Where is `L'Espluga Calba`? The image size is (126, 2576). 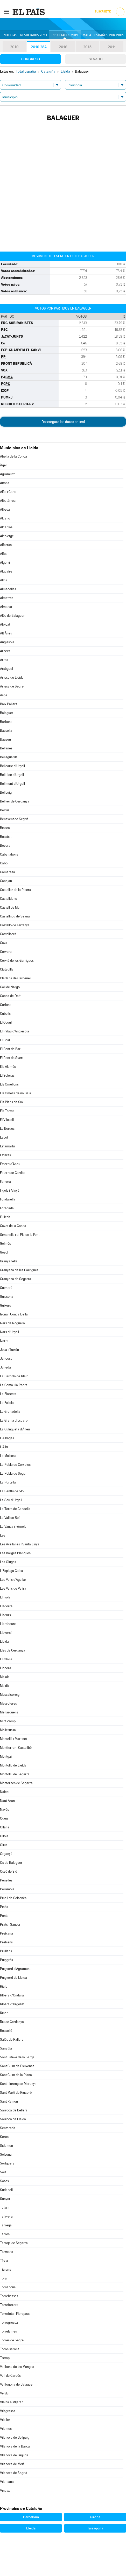
L'Espluga Calba is located at coordinates (11, 1571).